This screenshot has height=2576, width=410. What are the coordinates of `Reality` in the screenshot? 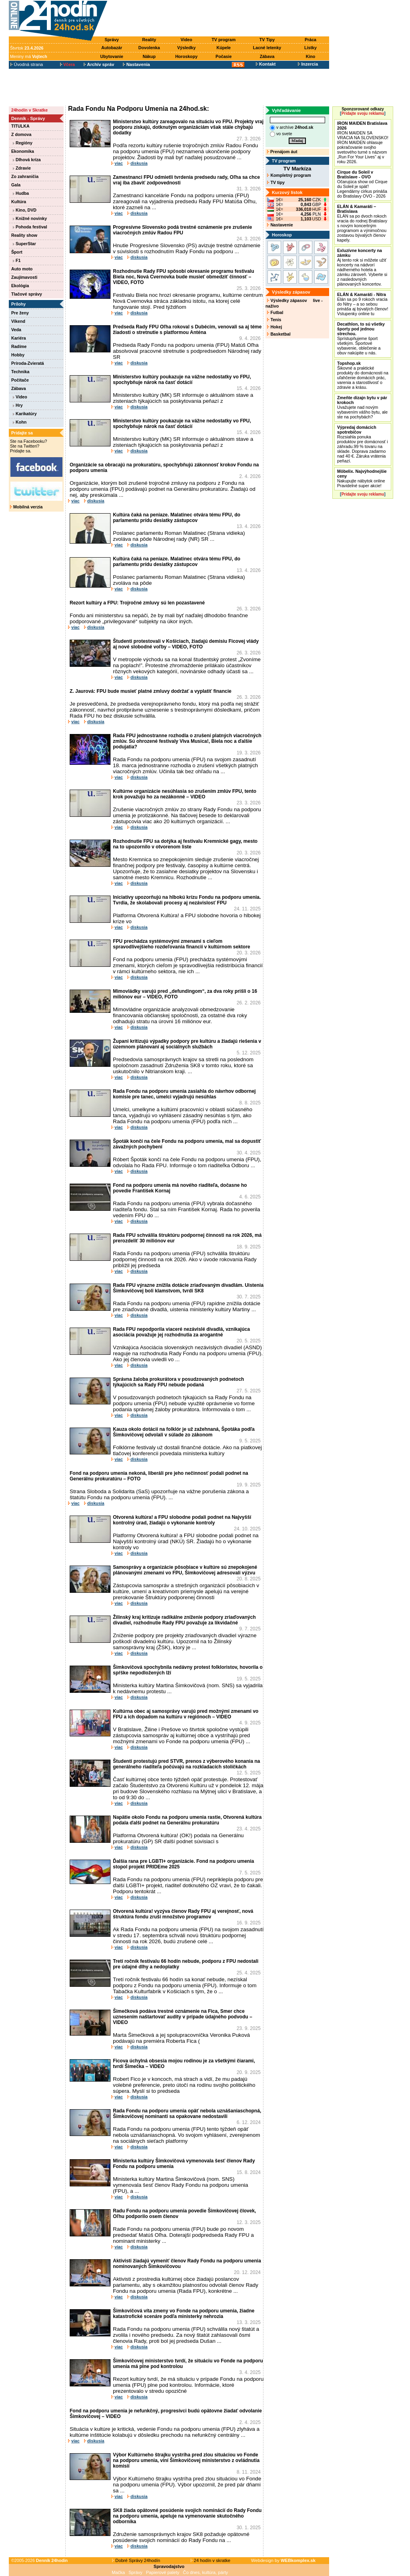 It's located at (149, 39).